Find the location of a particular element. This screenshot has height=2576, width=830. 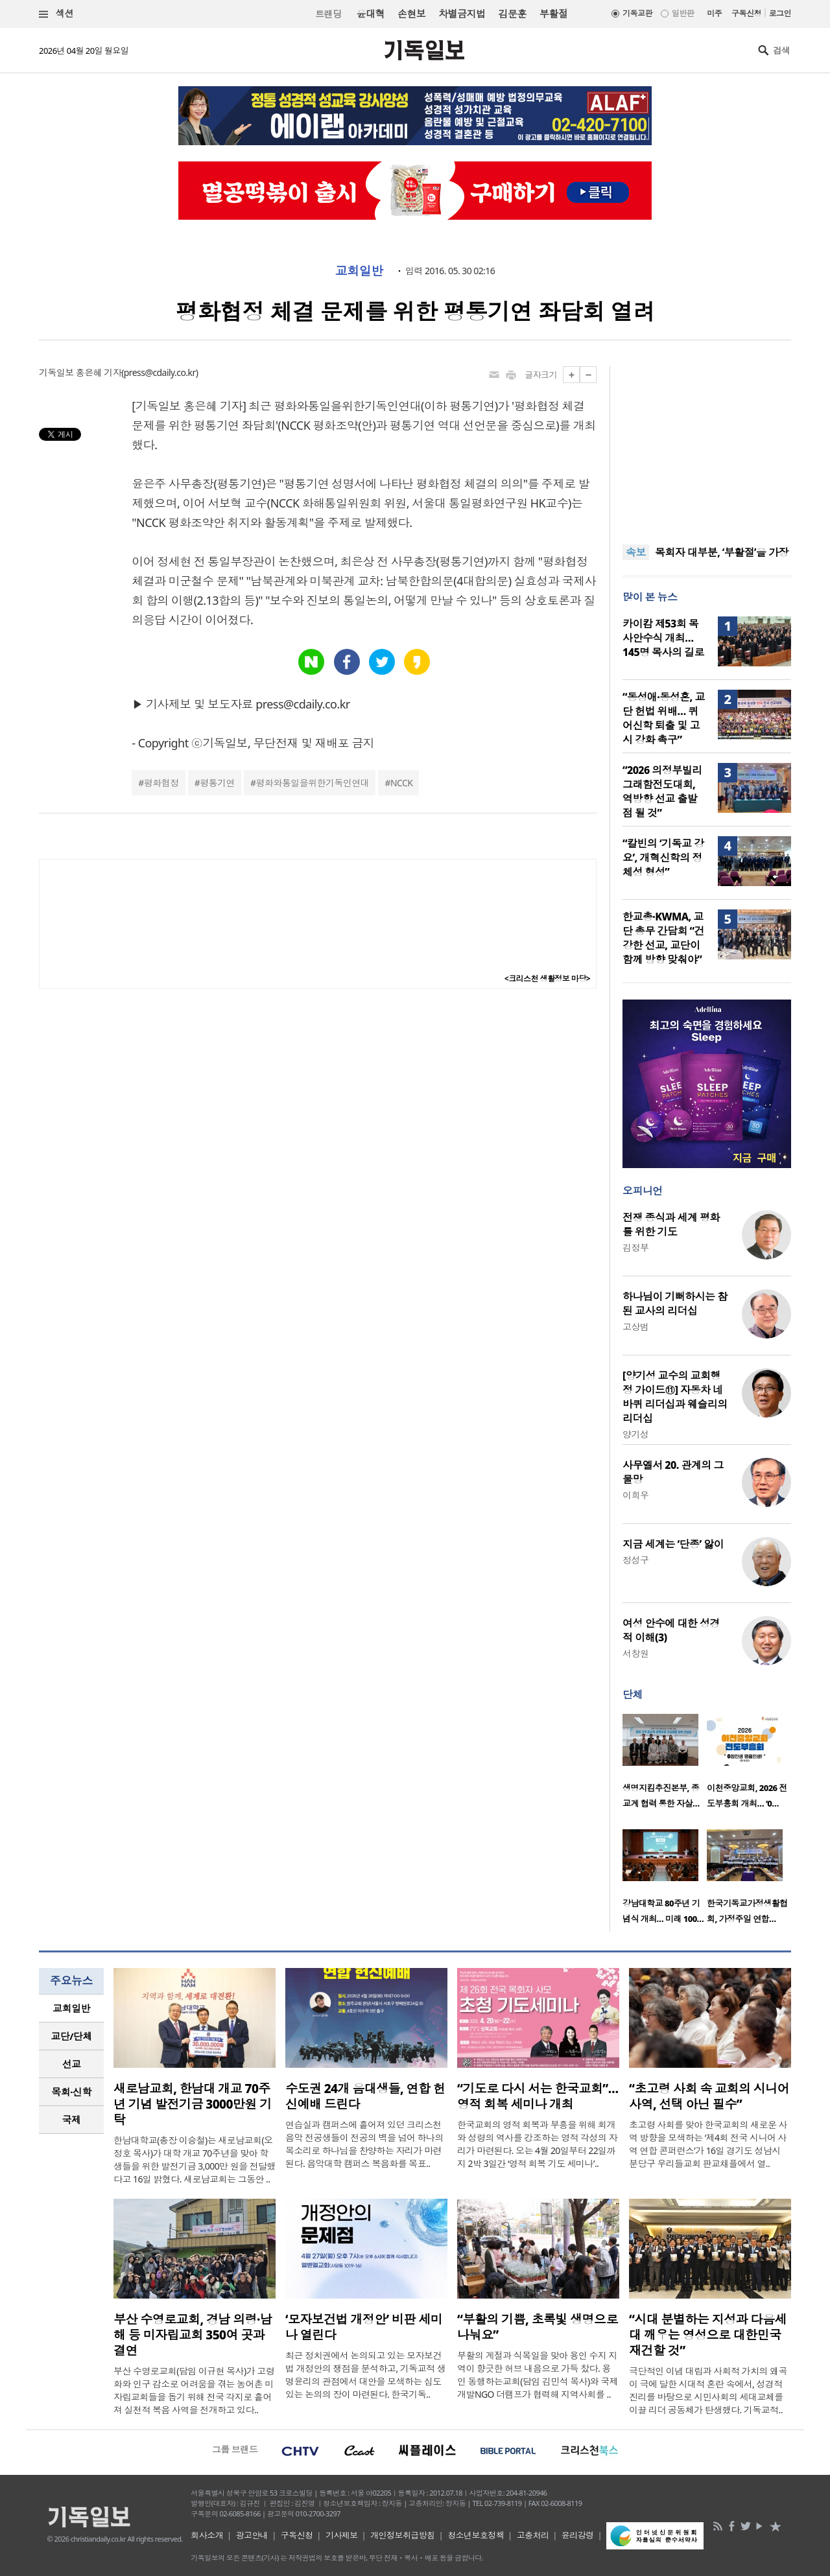

미주 is located at coordinates (714, 13).